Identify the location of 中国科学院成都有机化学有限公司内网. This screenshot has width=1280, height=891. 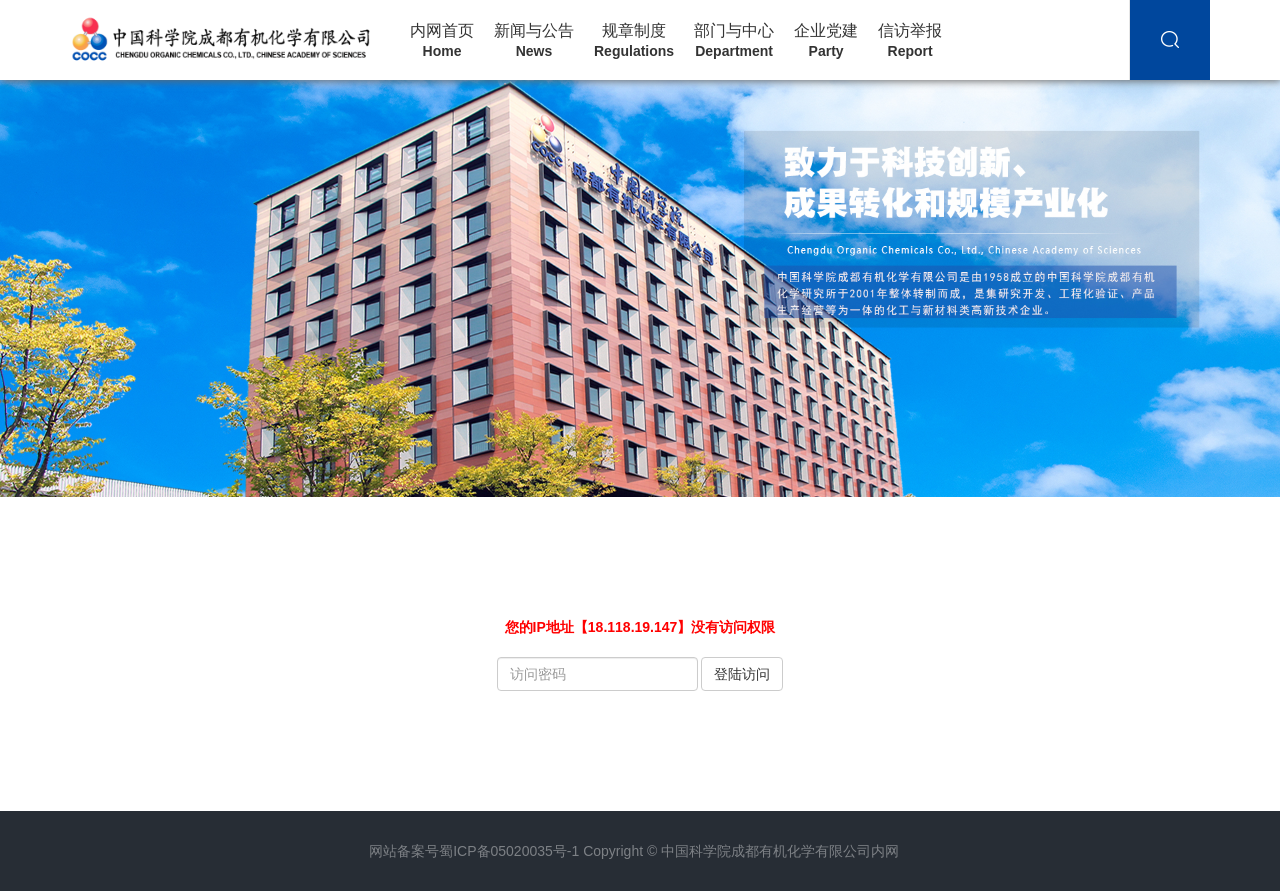
(780, 851).